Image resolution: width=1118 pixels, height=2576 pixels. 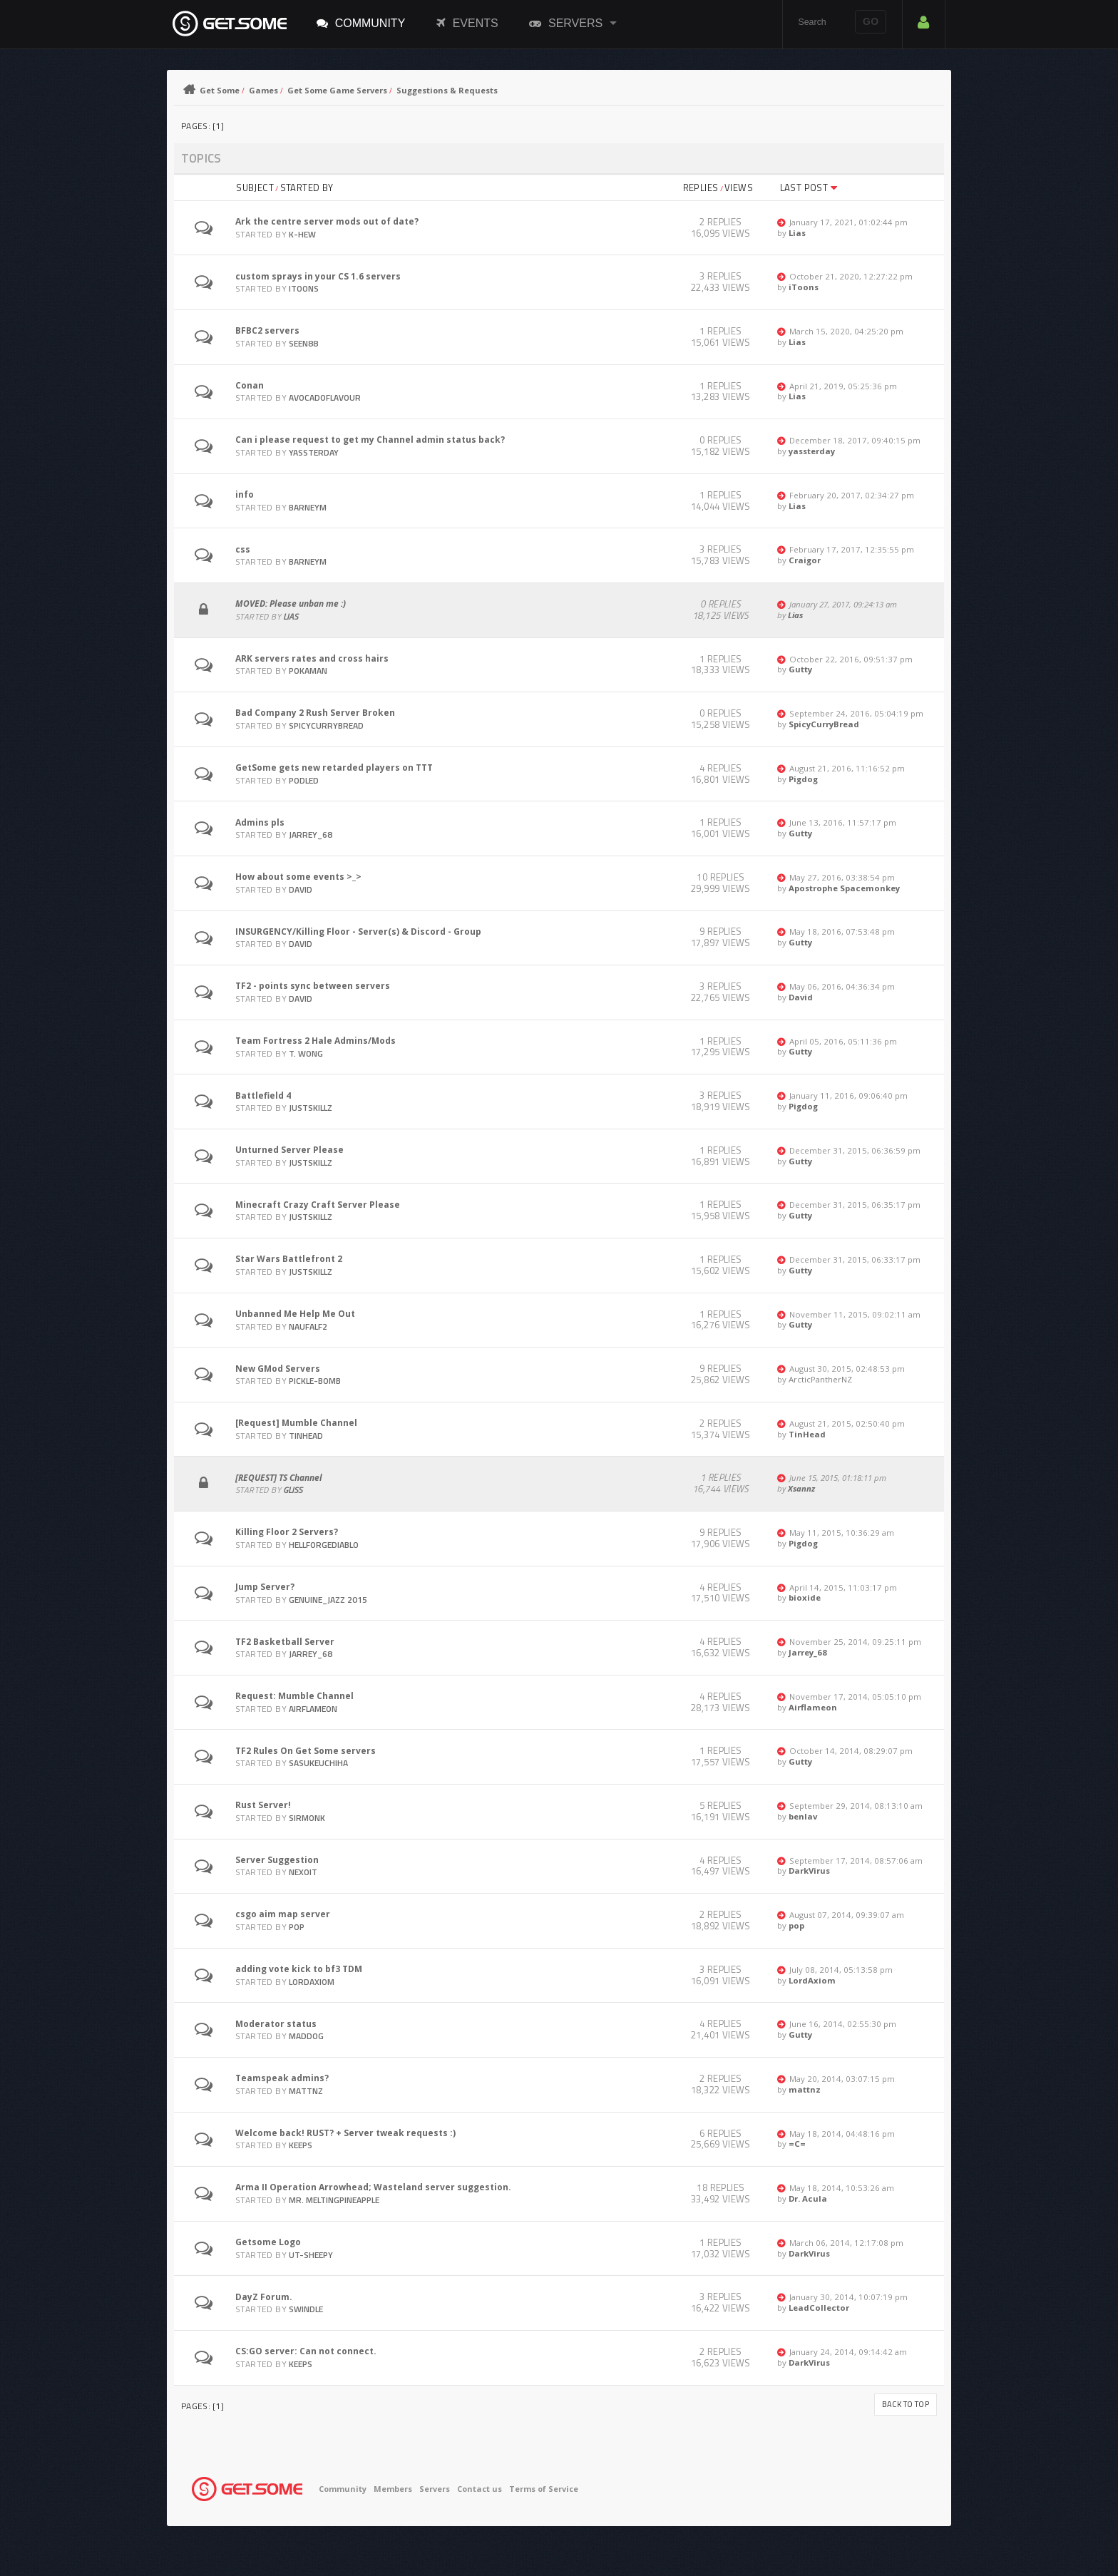 I want to click on Mr. MeltingPineapple, so click(x=334, y=2200).